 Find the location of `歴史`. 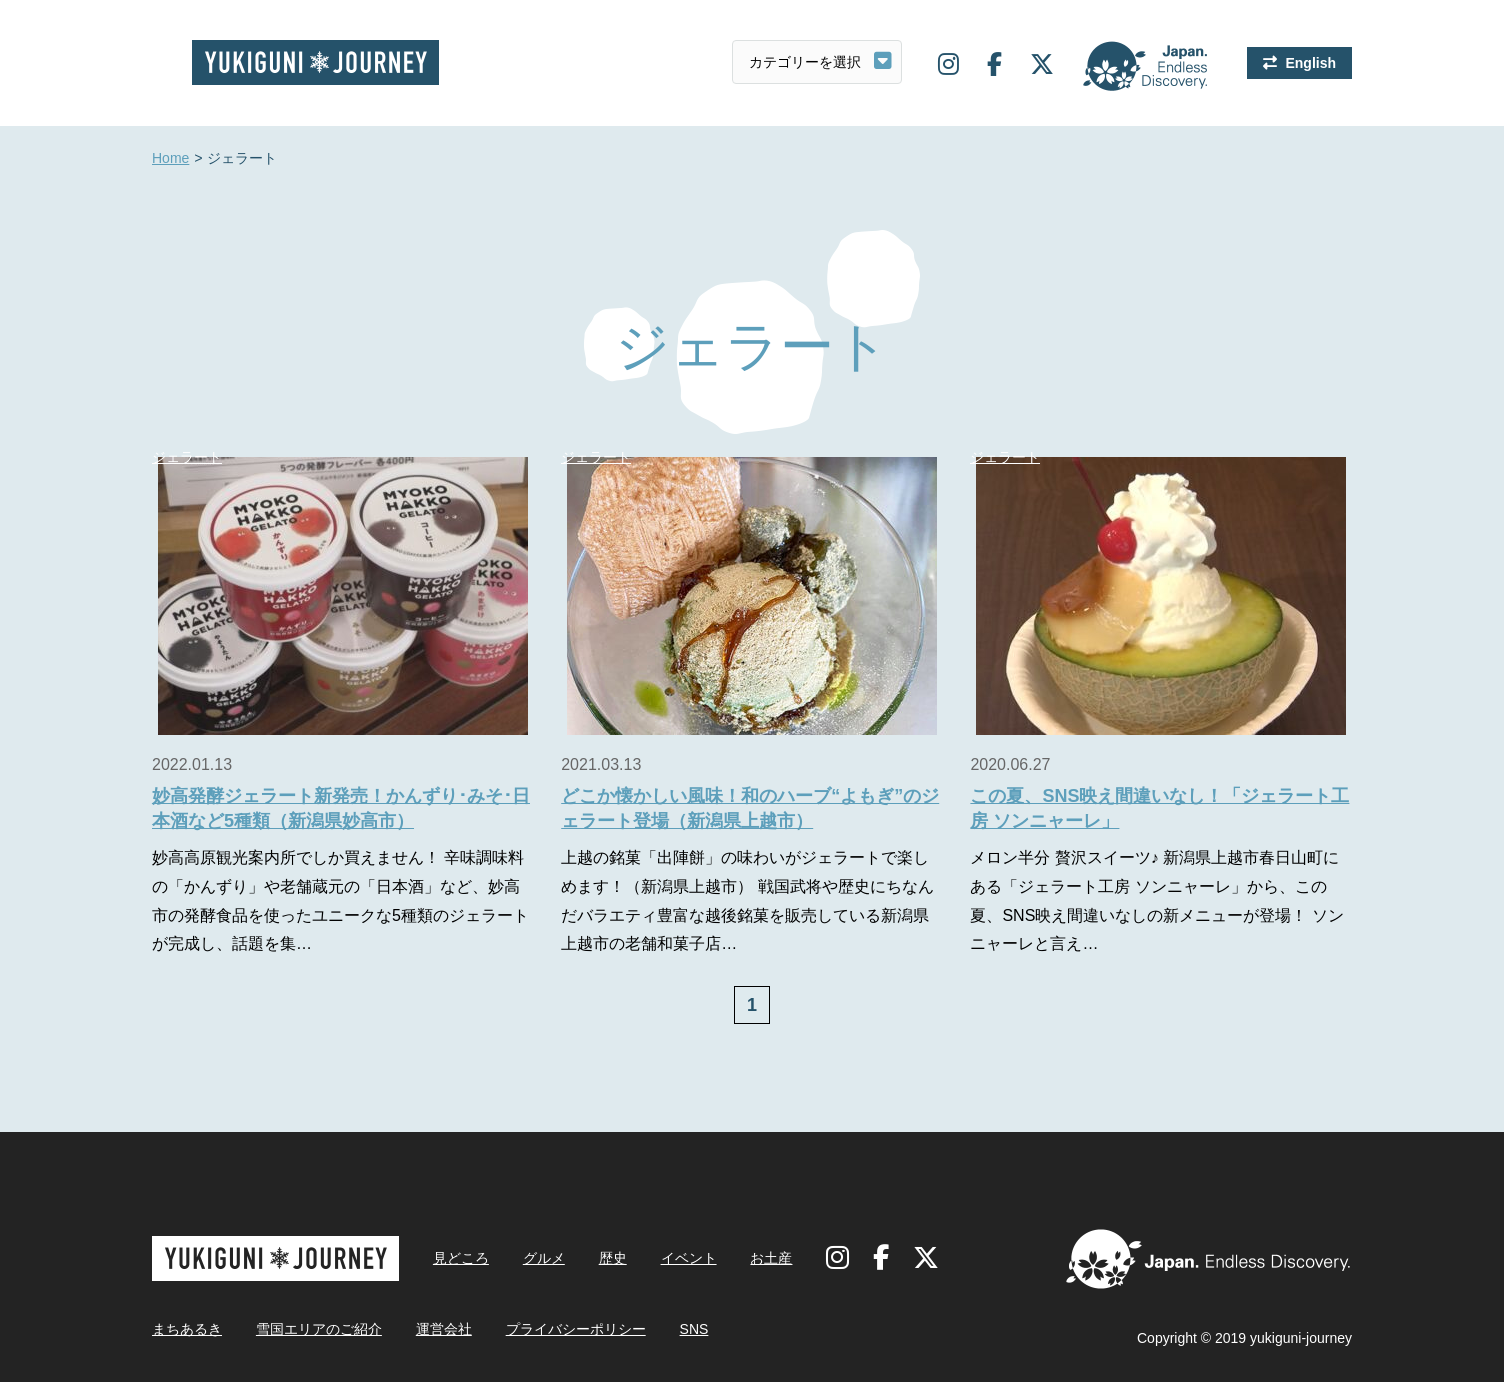

歴史 is located at coordinates (613, 1258).